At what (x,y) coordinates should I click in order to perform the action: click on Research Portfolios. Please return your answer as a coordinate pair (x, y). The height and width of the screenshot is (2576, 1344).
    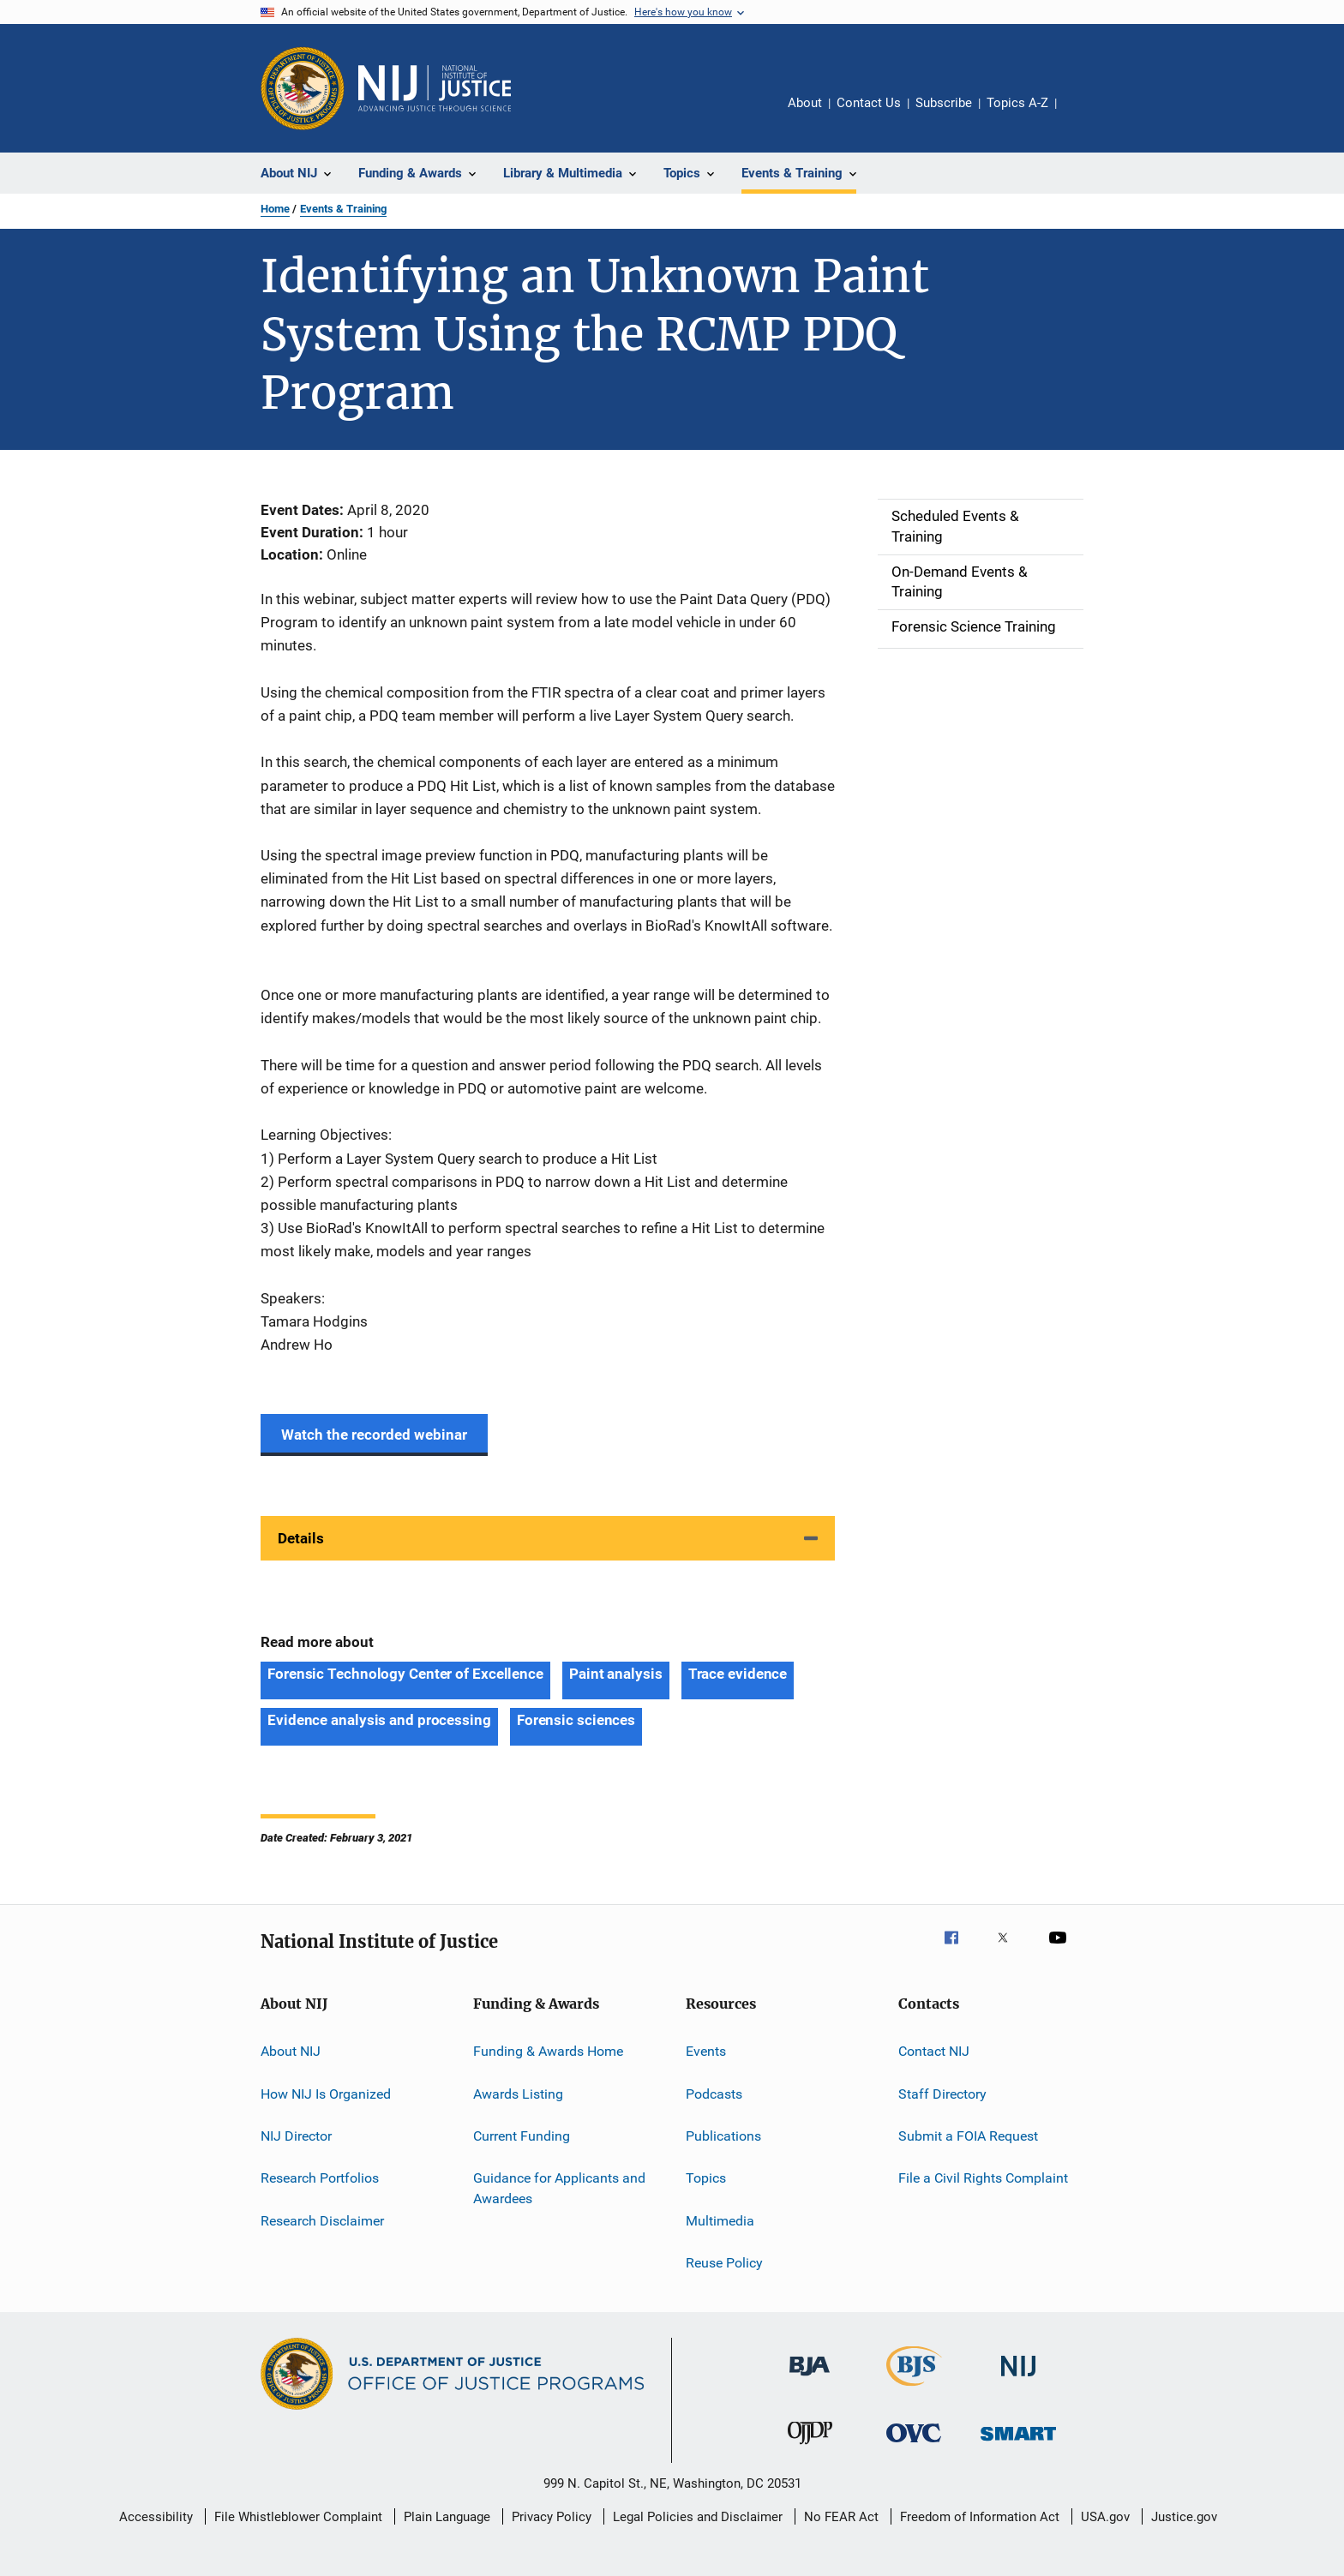
    Looking at the image, I should click on (320, 2178).